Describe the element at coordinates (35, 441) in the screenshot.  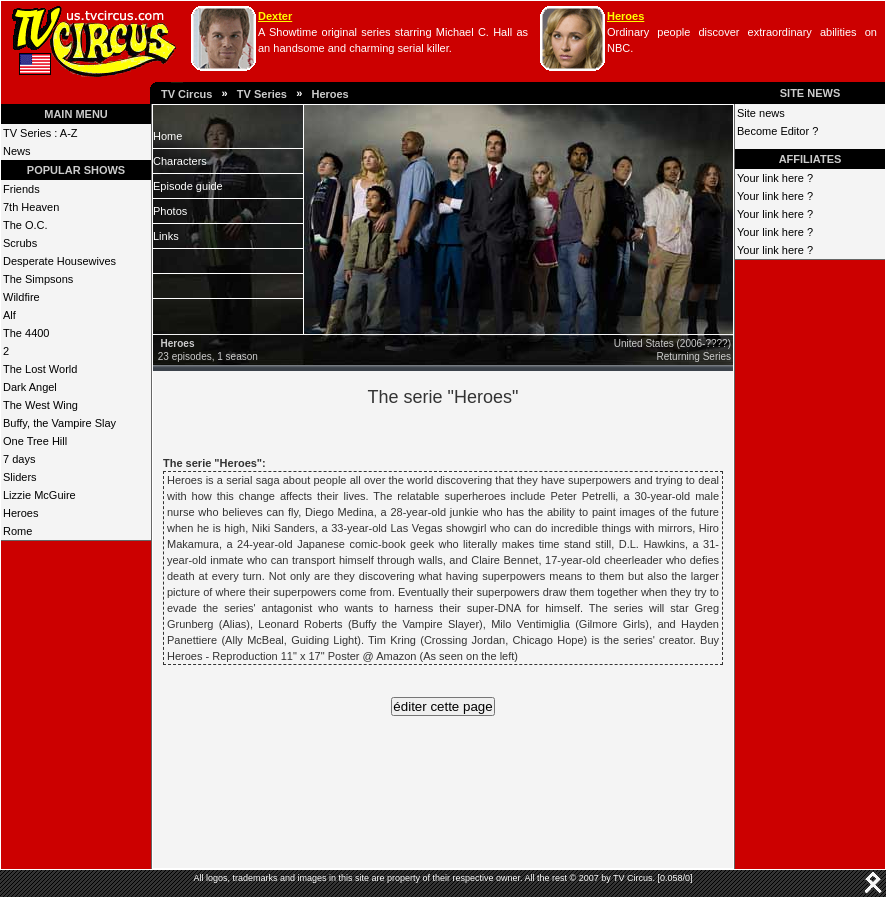
I see `One Tree Hill` at that location.